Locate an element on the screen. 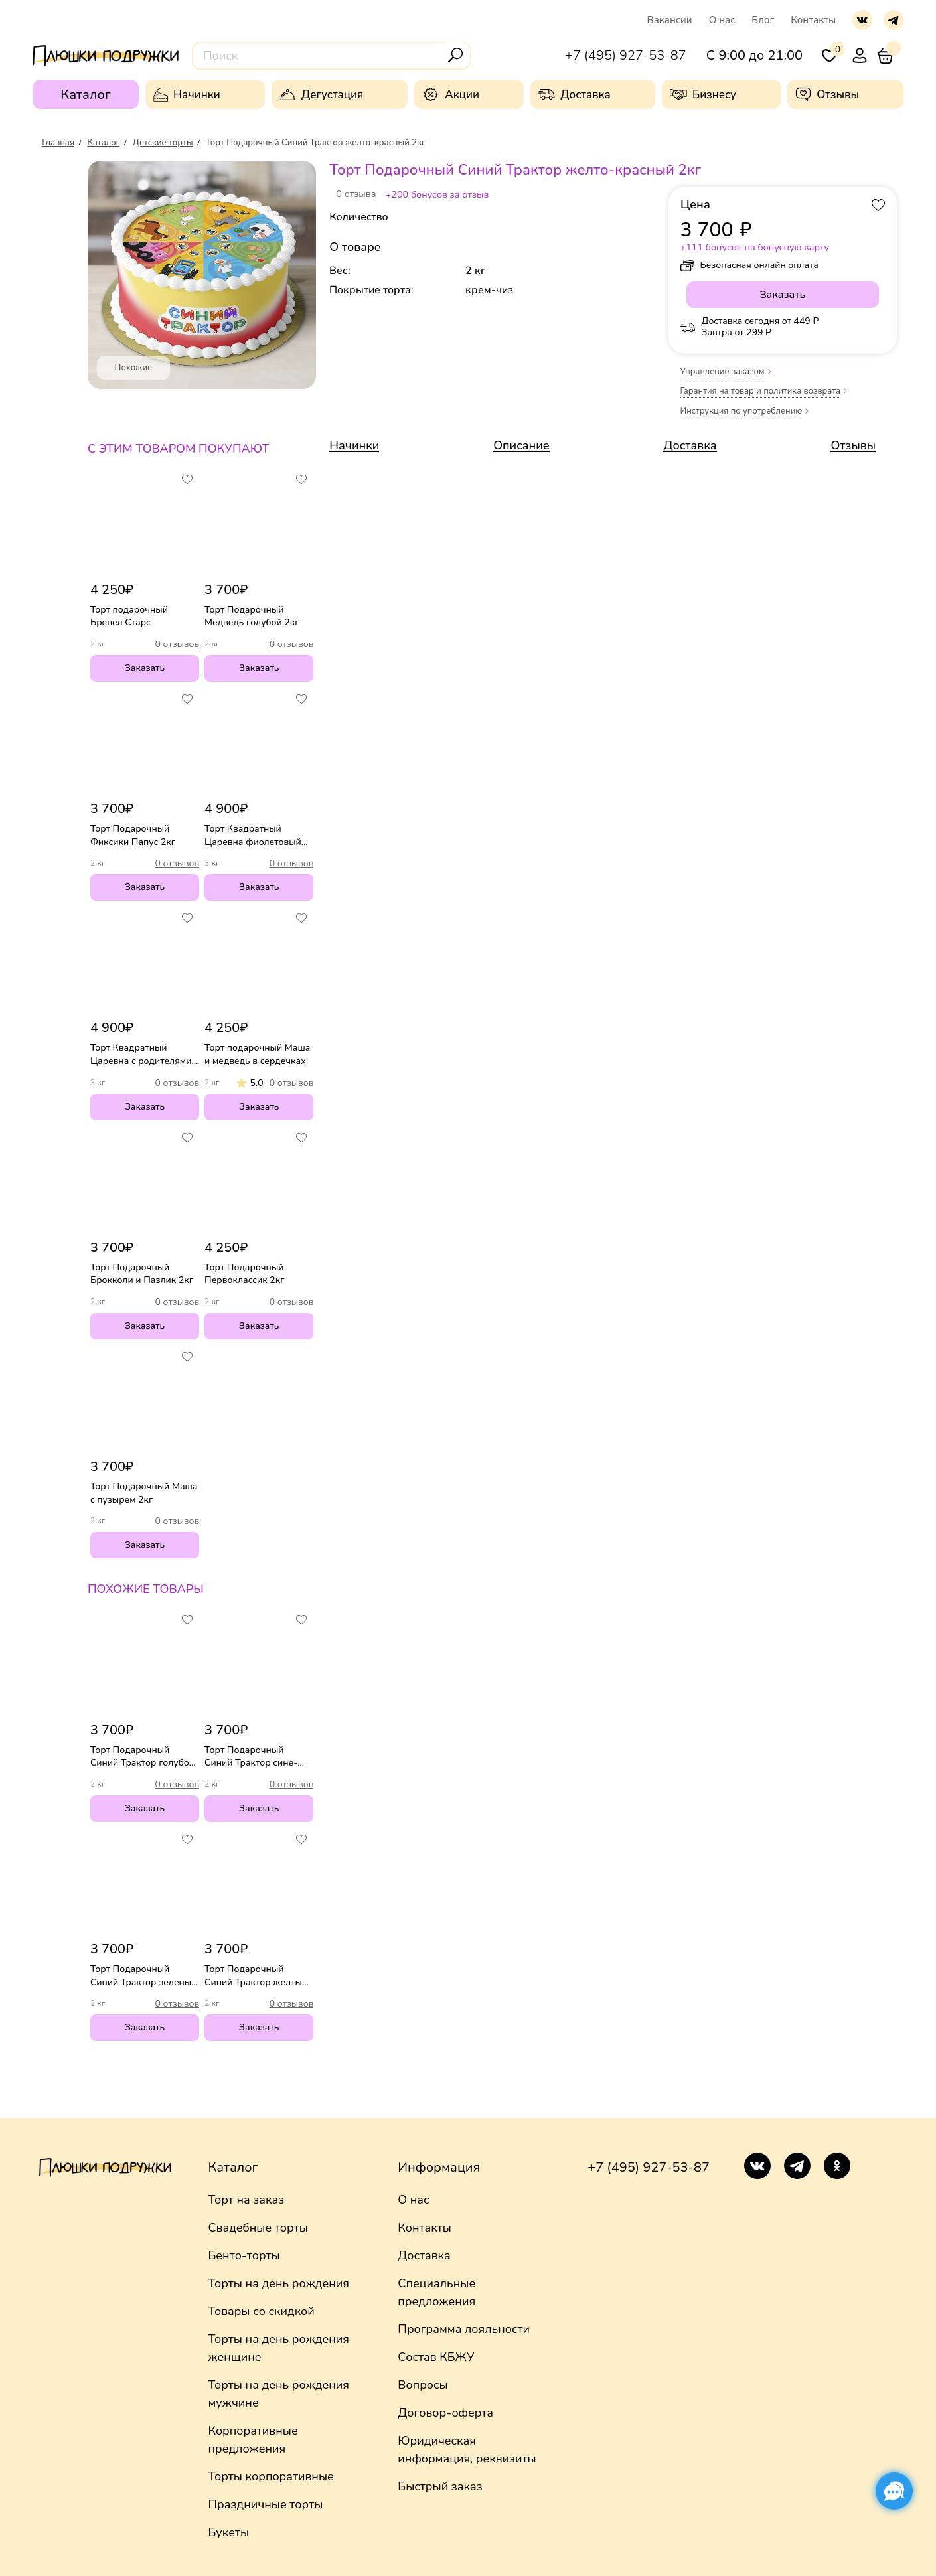 The width and height of the screenshot is (936, 2576). 0 отзывов is located at coordinates (177, 644).